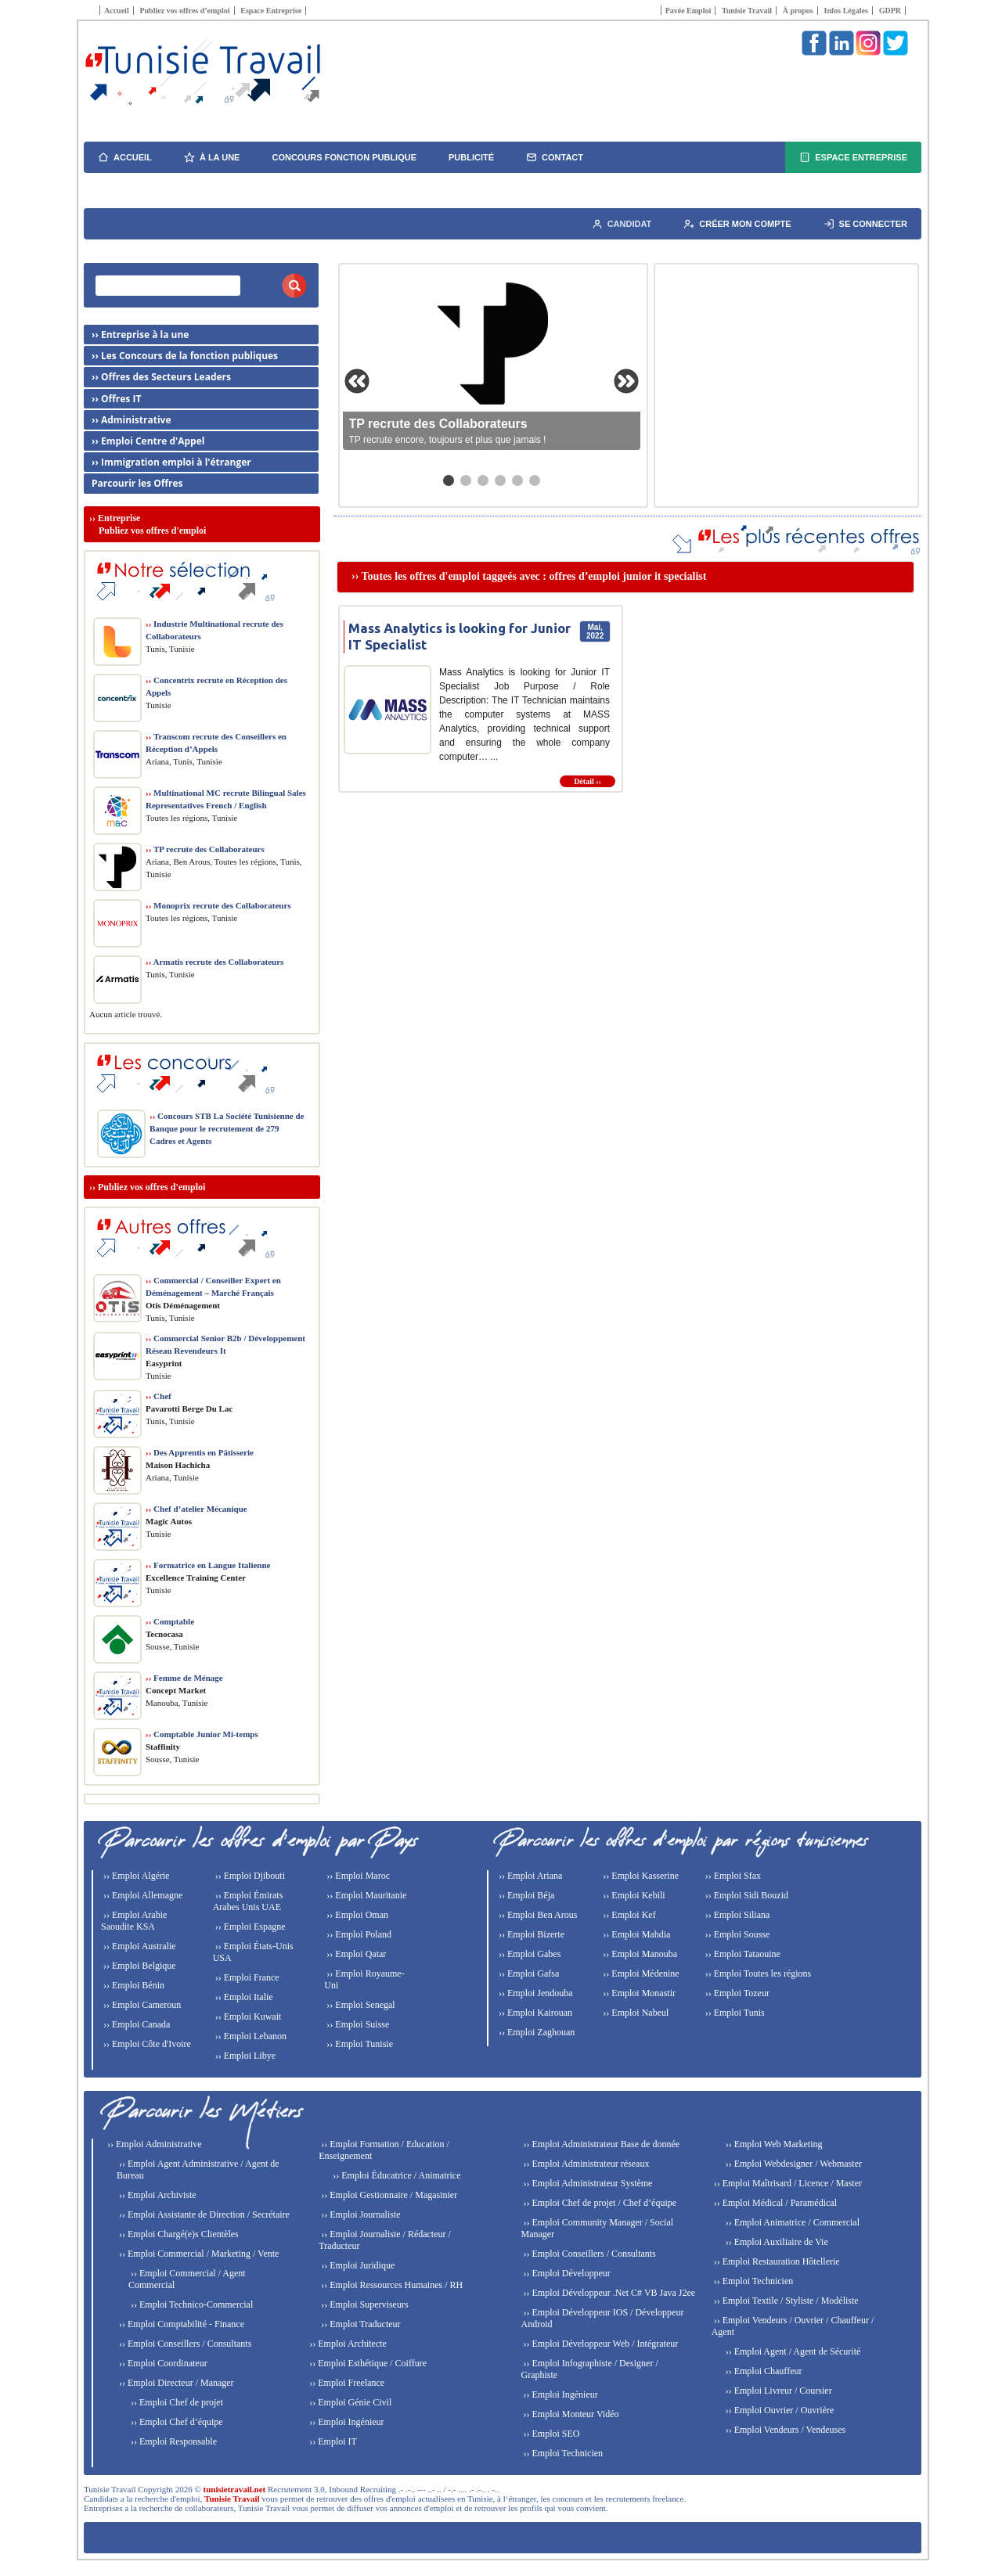  What do you see at coordinates (638, 1953) in the screenshot?
I see `›› Emploi Manouba` at bounding box center [638, 1953].